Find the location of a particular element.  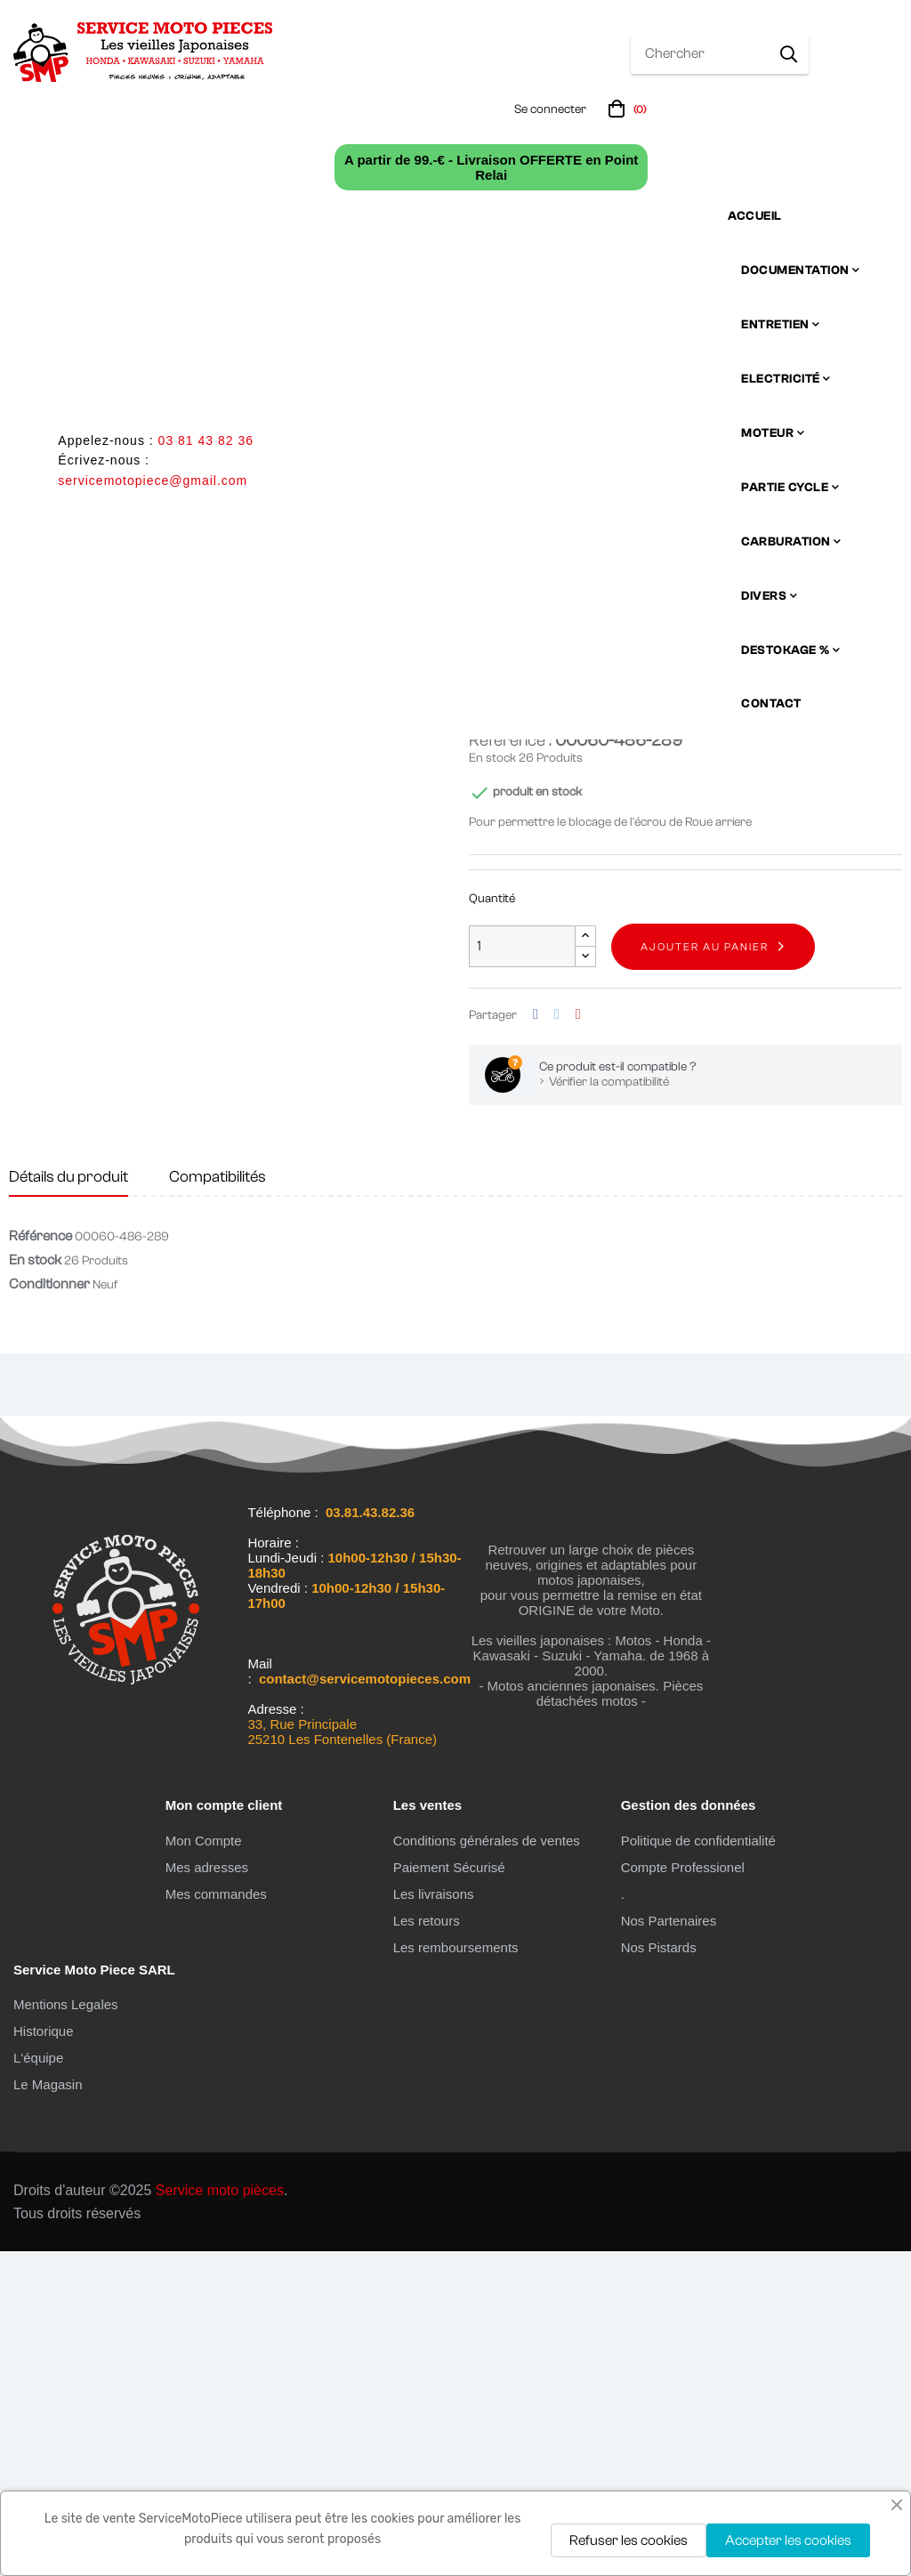

Conditions générales de ventes is located at coordinates (486, 2164).